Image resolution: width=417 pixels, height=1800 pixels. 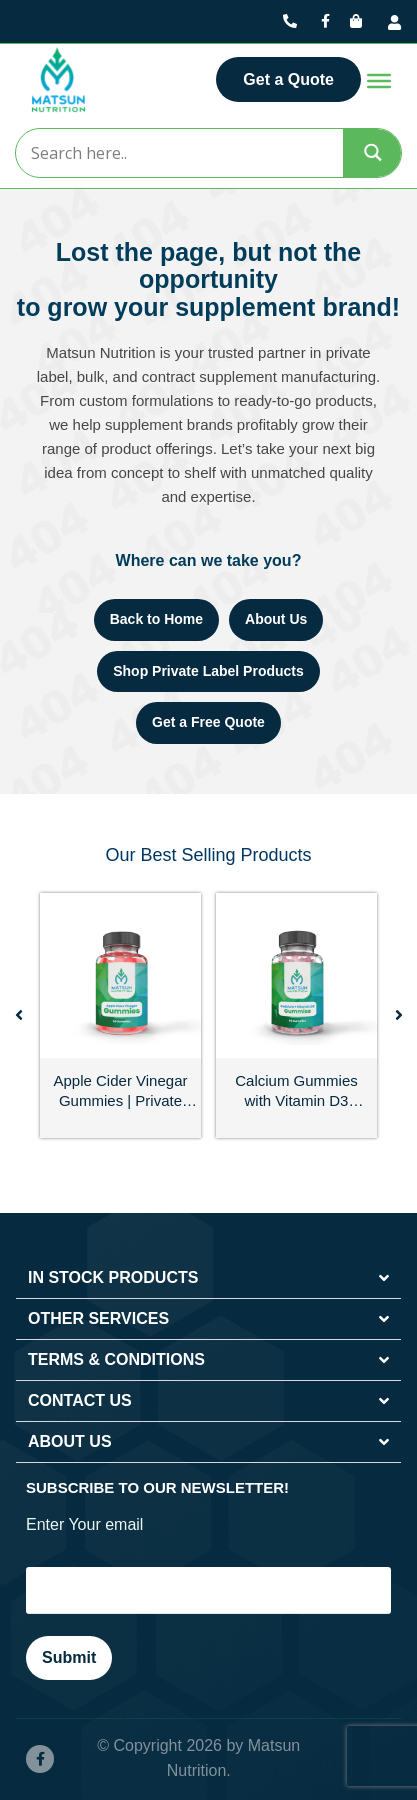 What do you see at coordinates (178, 153) in the screenshot?
I see `[Search input]` at bounding box center [178, 153].